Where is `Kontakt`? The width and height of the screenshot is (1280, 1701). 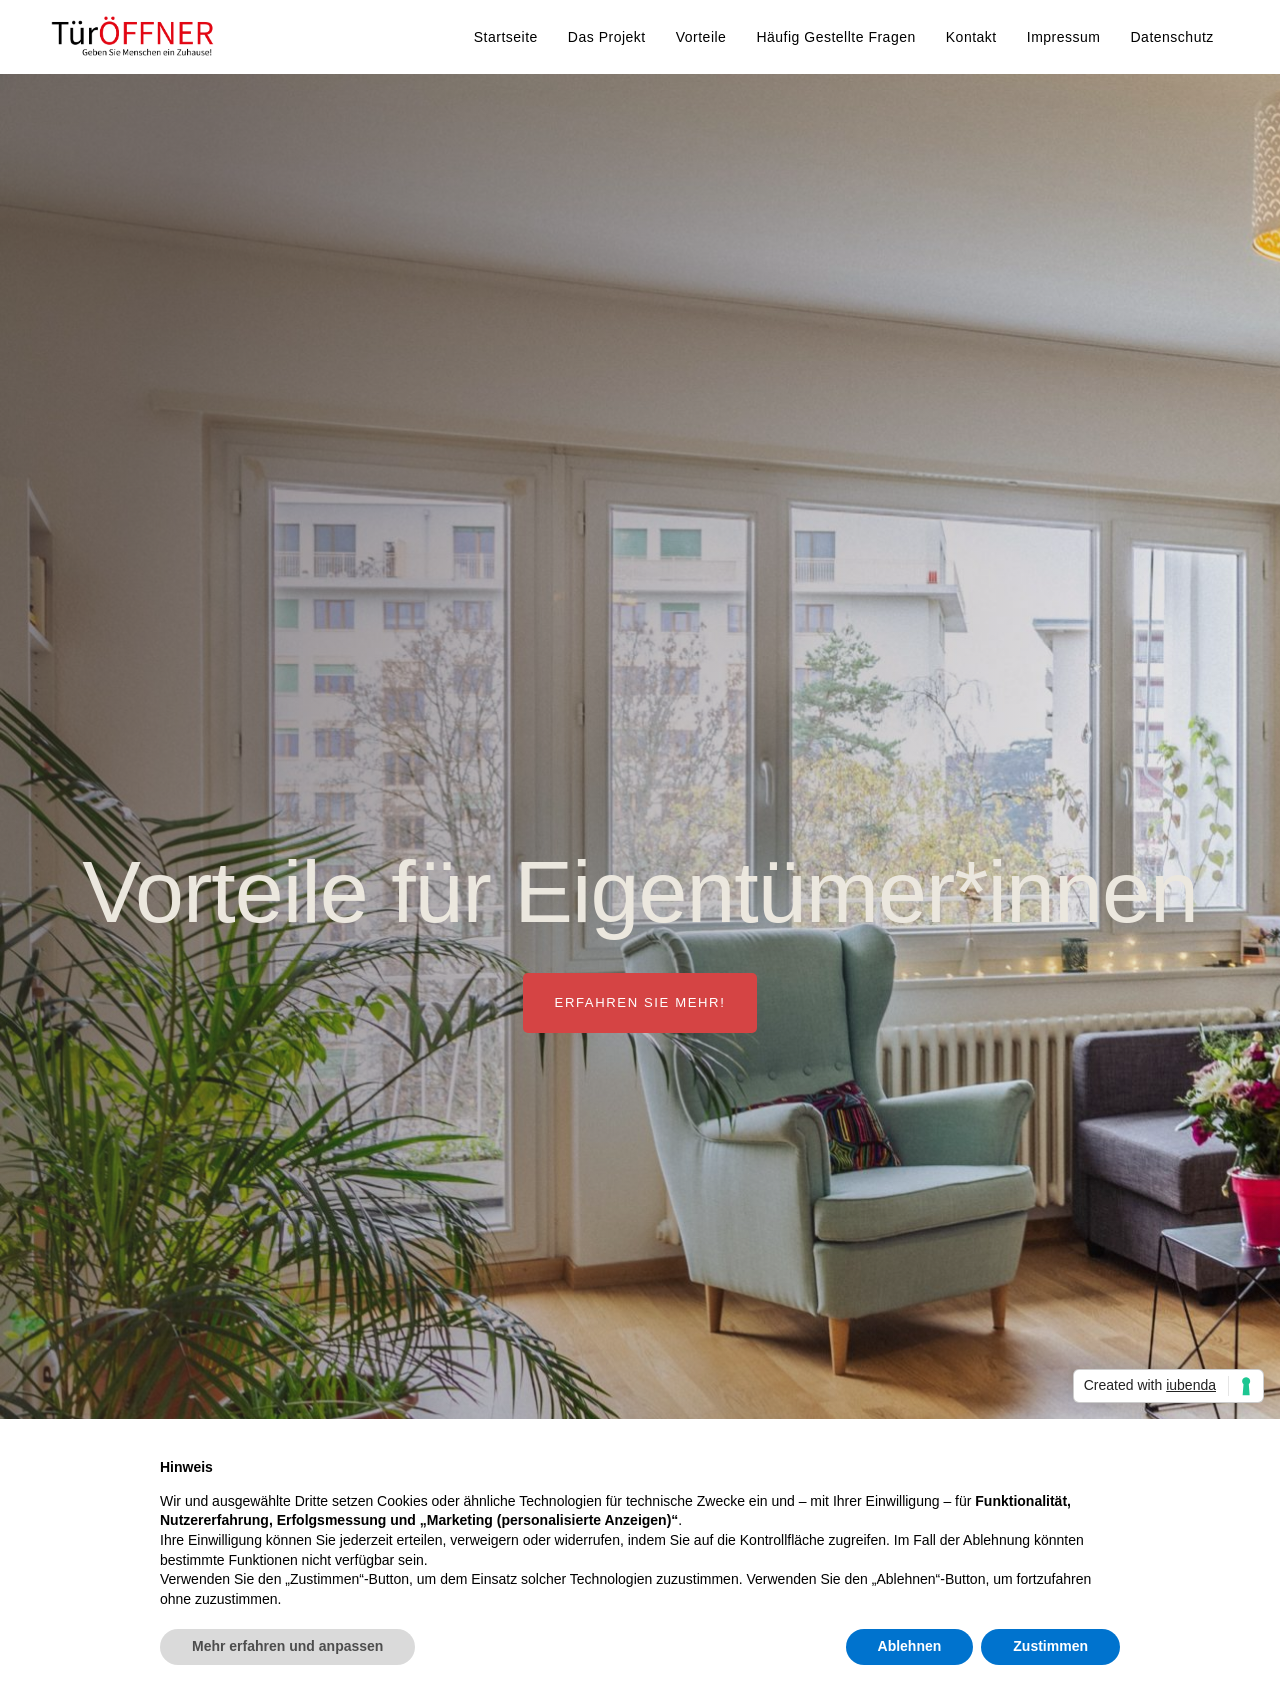
Kontakt is located at coordinates (971, 37).